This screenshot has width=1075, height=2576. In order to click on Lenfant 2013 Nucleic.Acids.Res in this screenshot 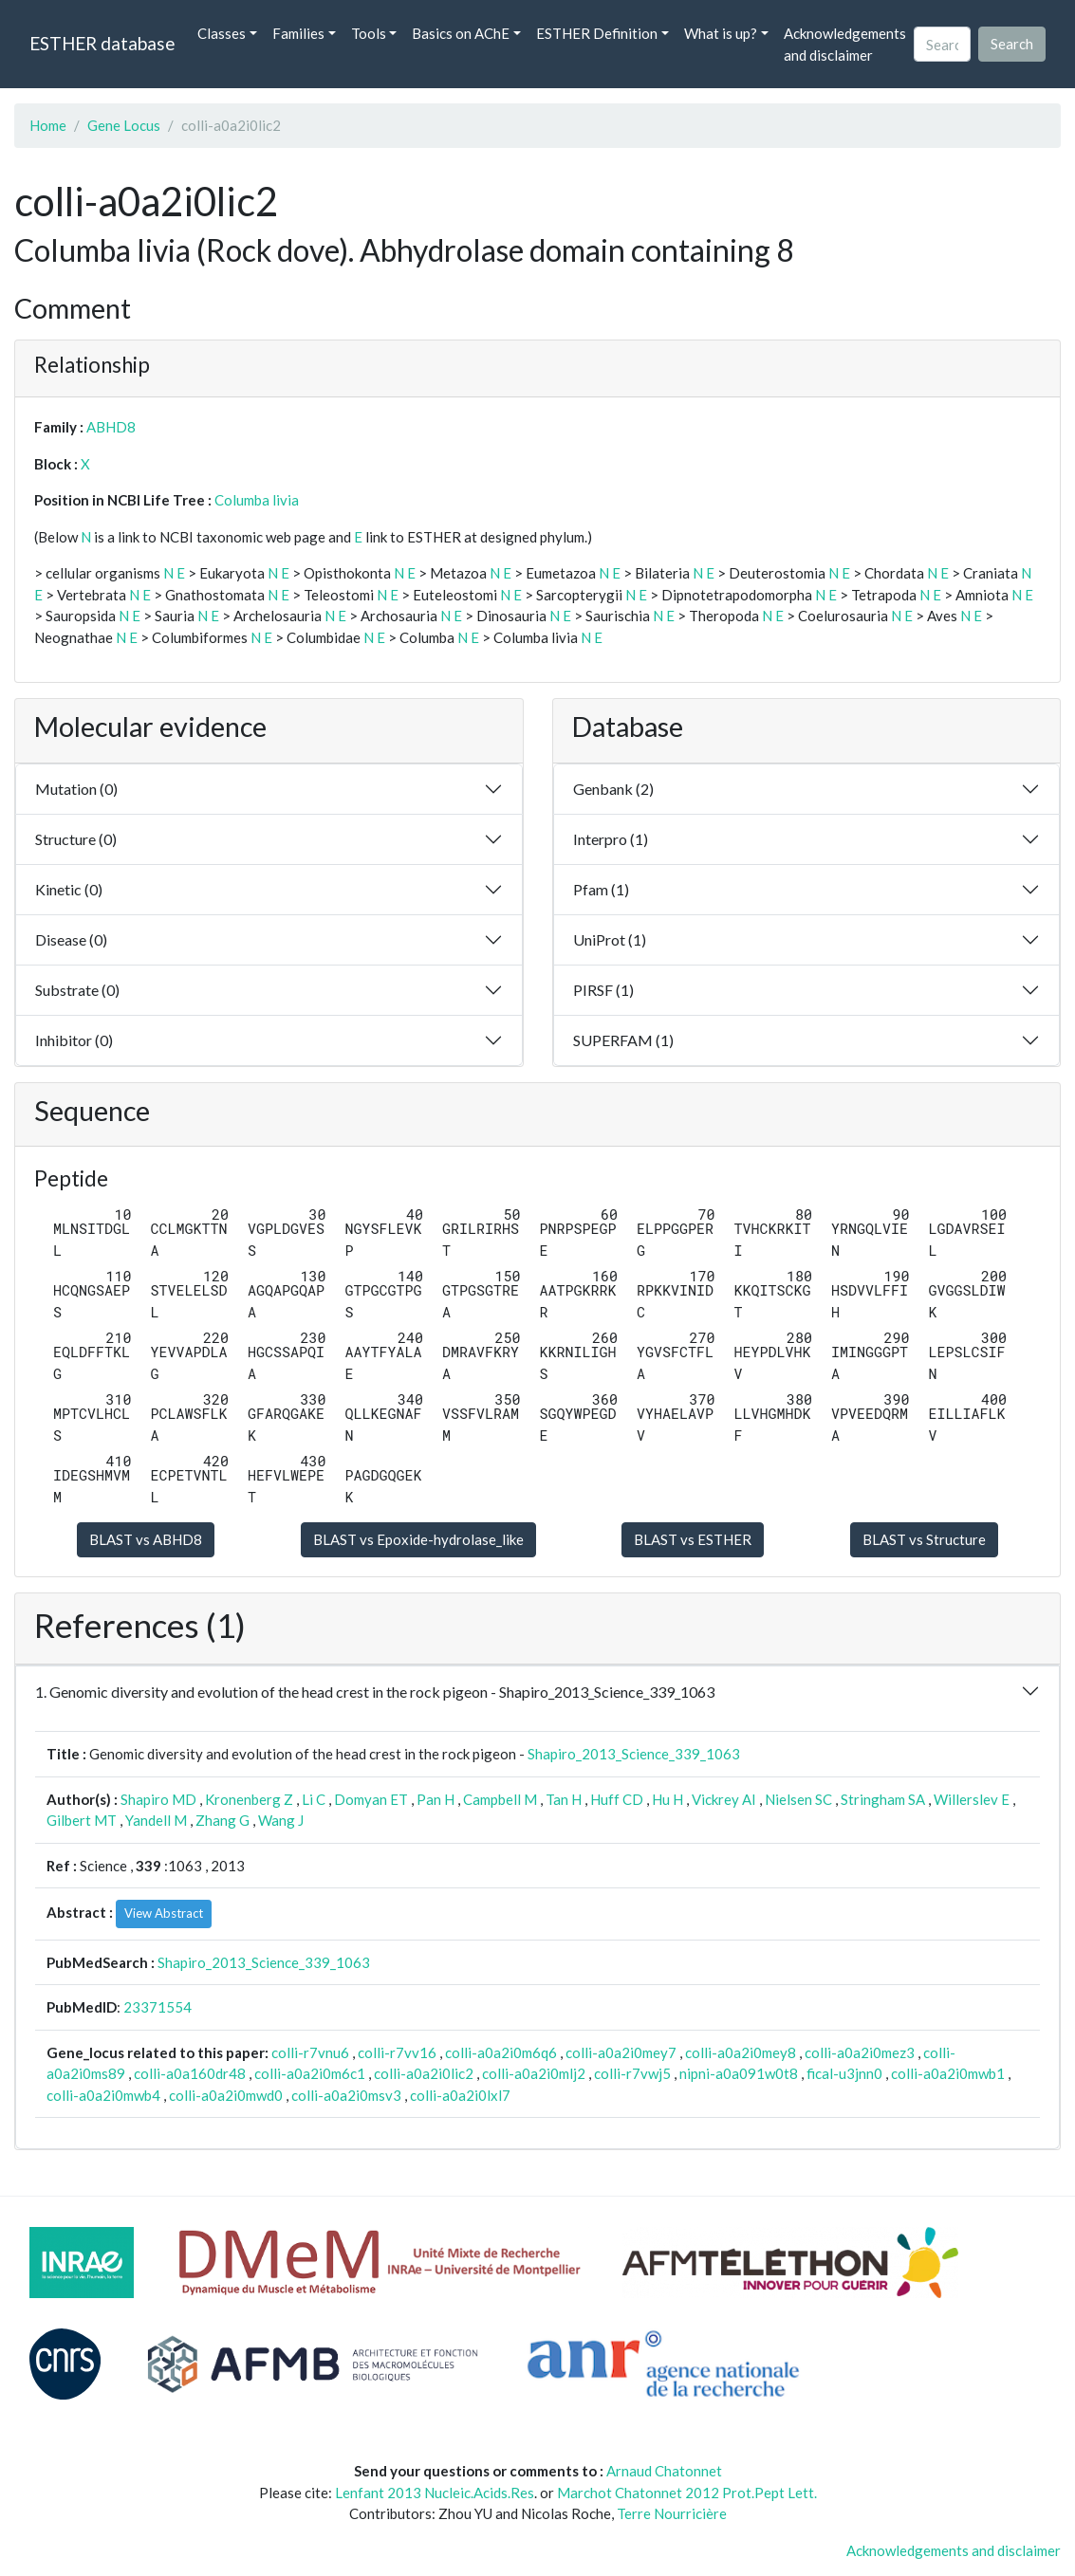, I will do `click(434, 2492)`.